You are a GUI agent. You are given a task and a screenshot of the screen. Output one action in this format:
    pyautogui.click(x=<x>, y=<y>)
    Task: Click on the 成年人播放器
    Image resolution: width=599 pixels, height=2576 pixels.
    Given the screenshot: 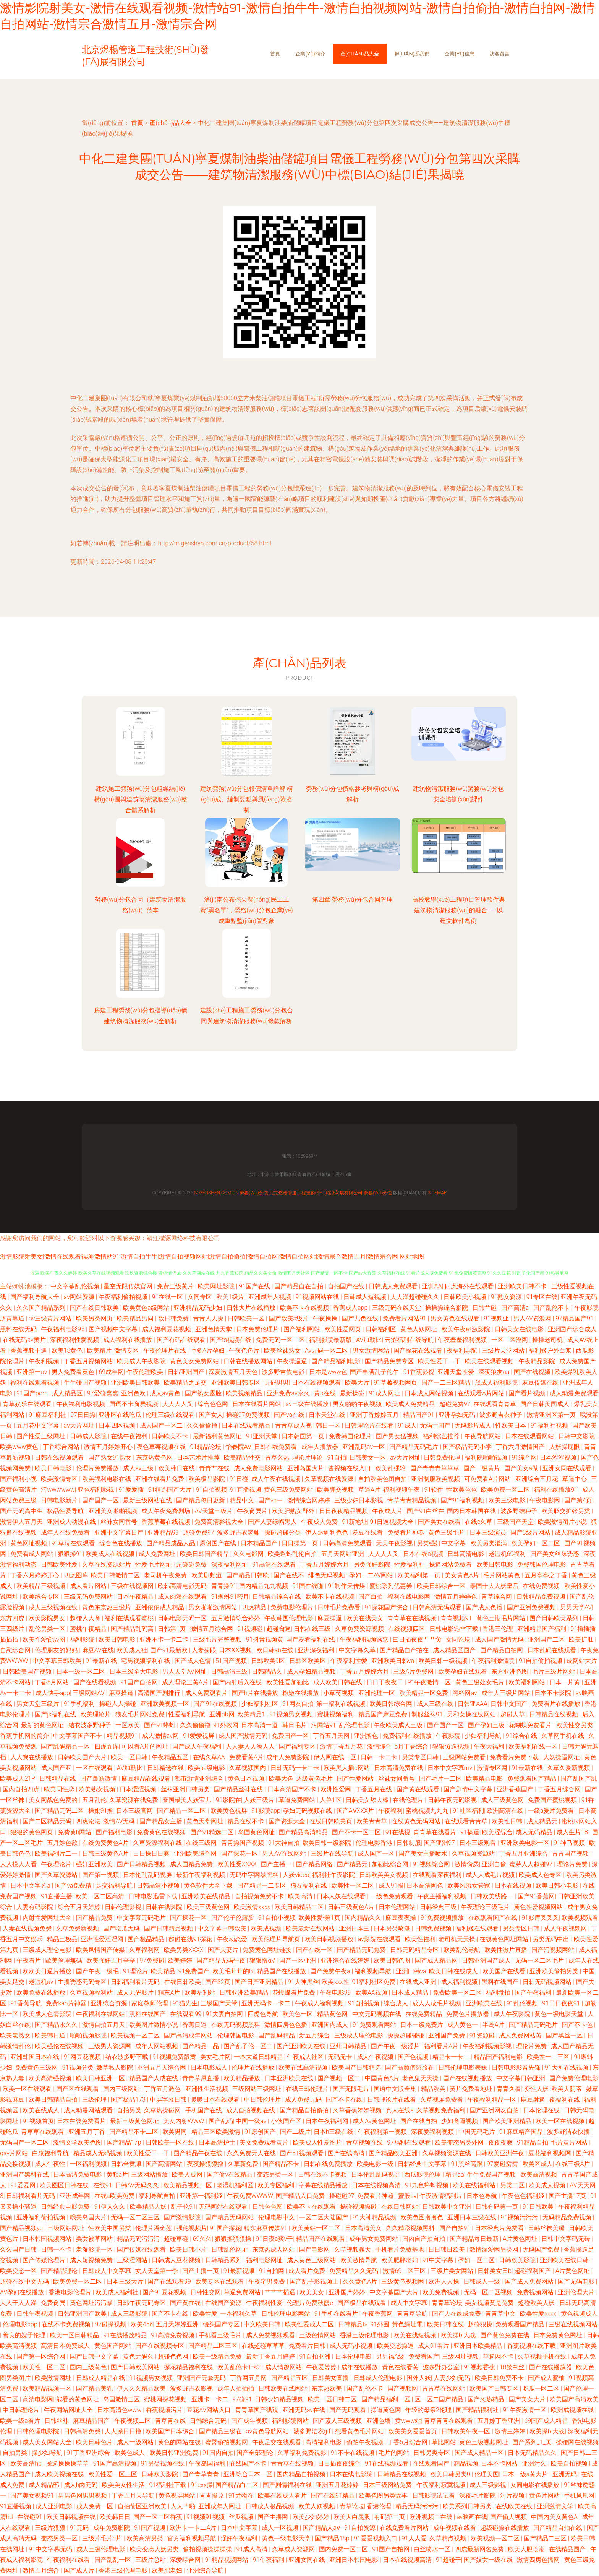 What is the action you would take?
    pyautogui.click(x=320, y=1446)
    